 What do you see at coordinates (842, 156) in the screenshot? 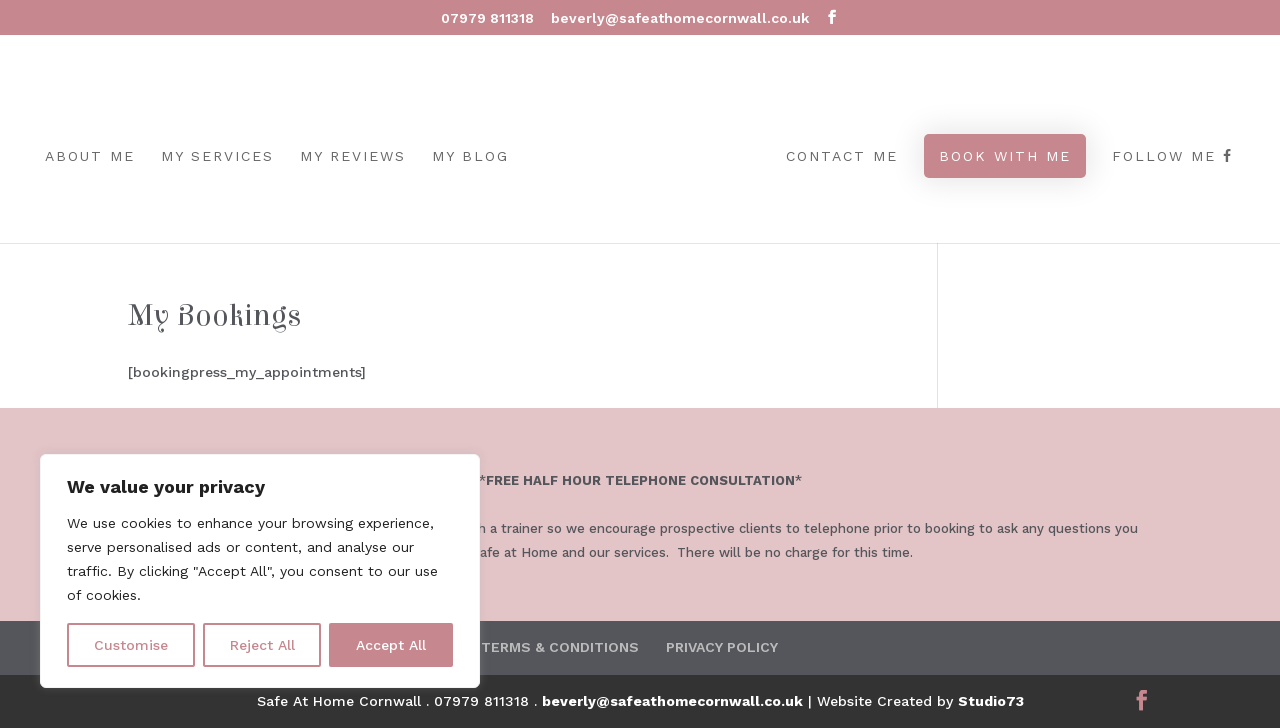
I see `CONTACT ME` at bounding box center [842, 156].